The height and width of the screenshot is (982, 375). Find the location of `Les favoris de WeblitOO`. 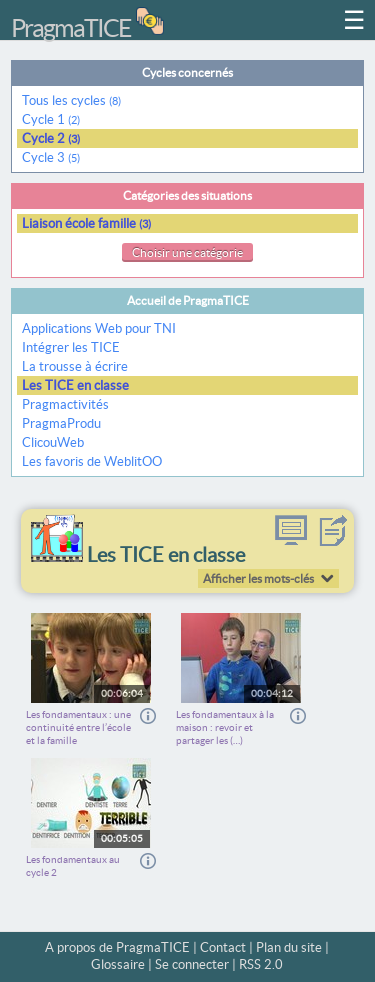

Les favoris de WeblitOO is located at coordinates (92, 461).